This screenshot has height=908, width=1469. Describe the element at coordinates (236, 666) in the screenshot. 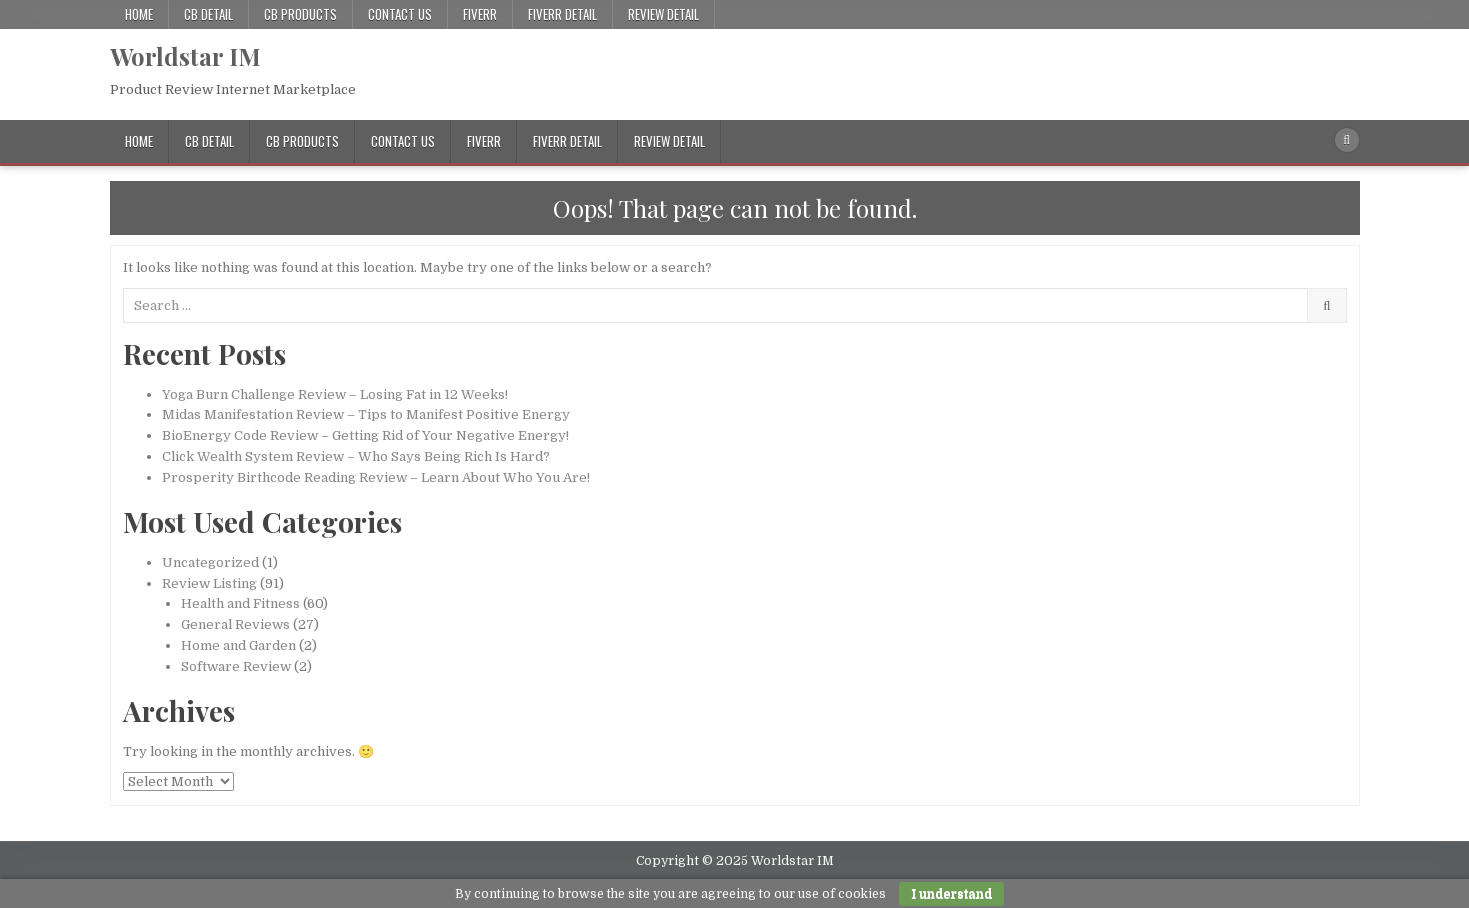

I see `Software Review` at that location.